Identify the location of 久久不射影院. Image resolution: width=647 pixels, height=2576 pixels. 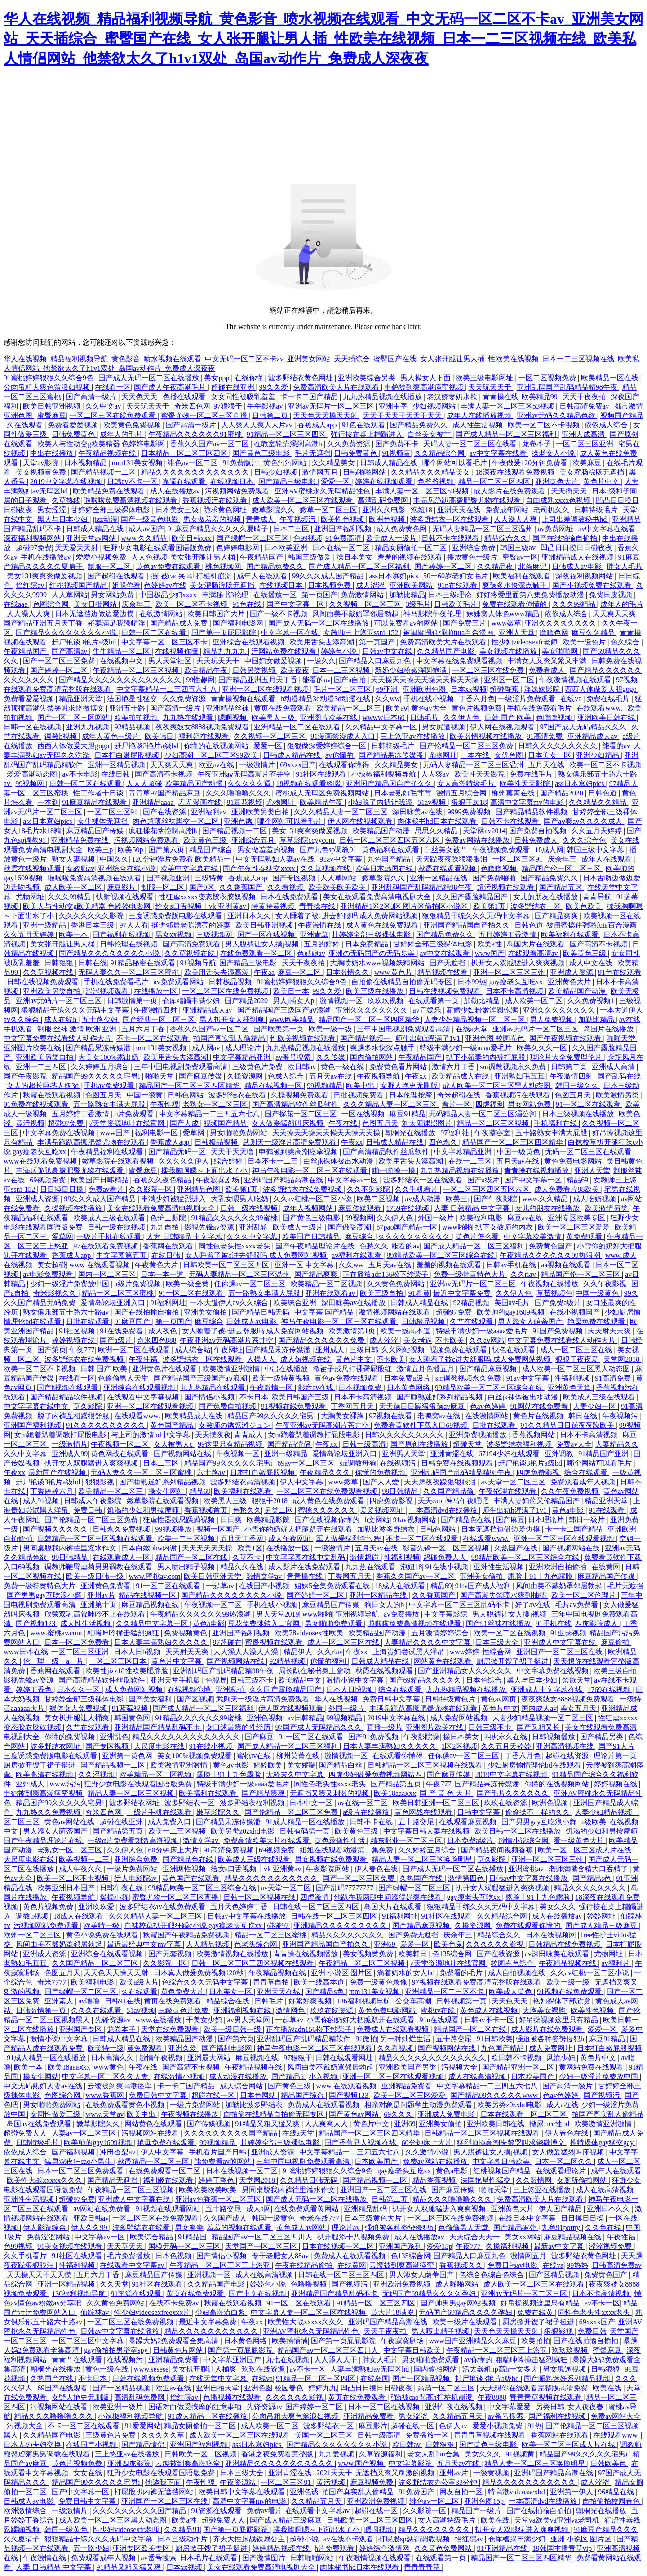
(369, 1189).